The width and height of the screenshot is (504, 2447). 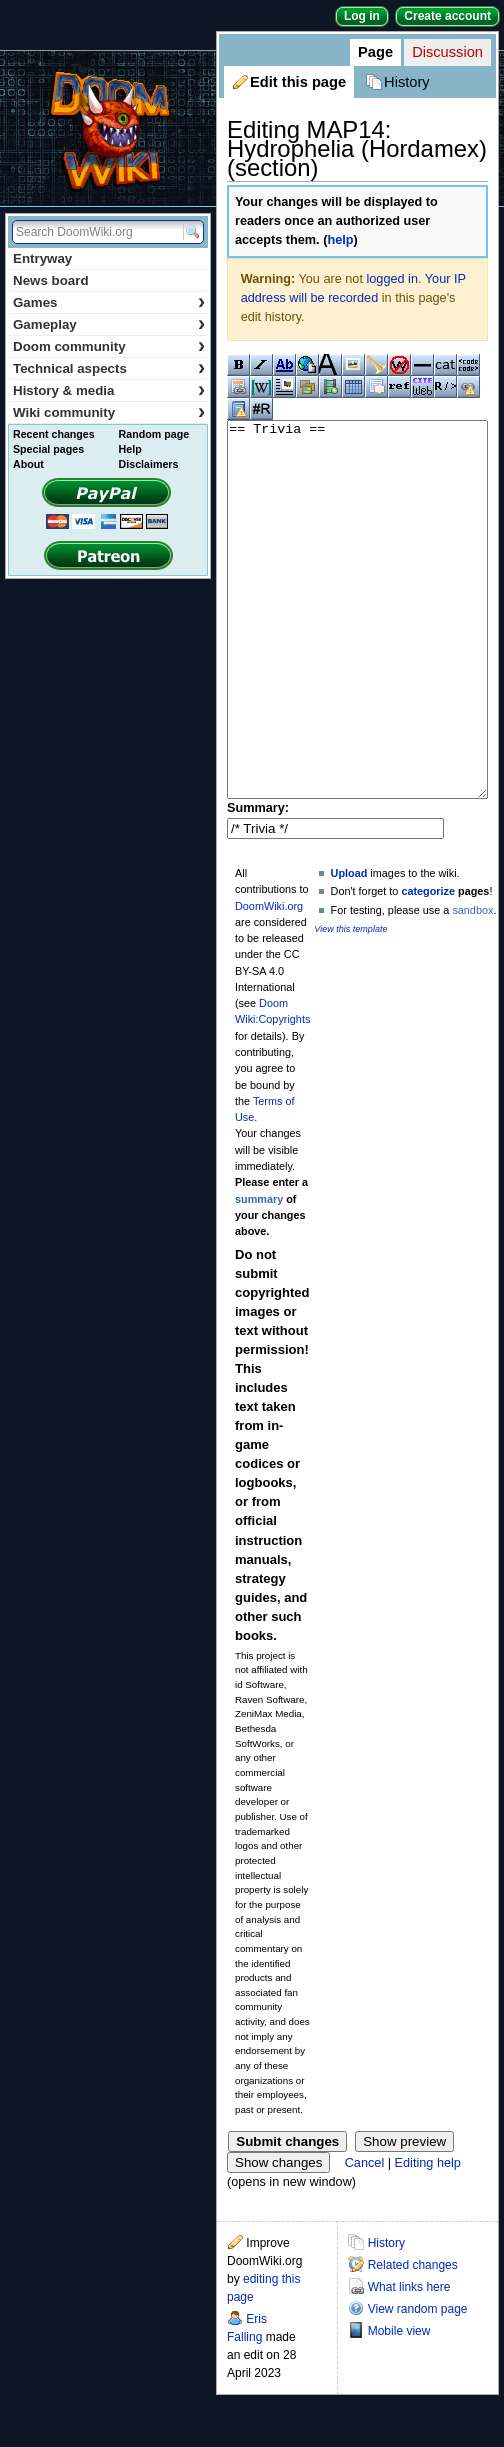 What do you see at coordinates (130, 449) in the screenshot?
I see `Help` at bounding box center [130, 449].